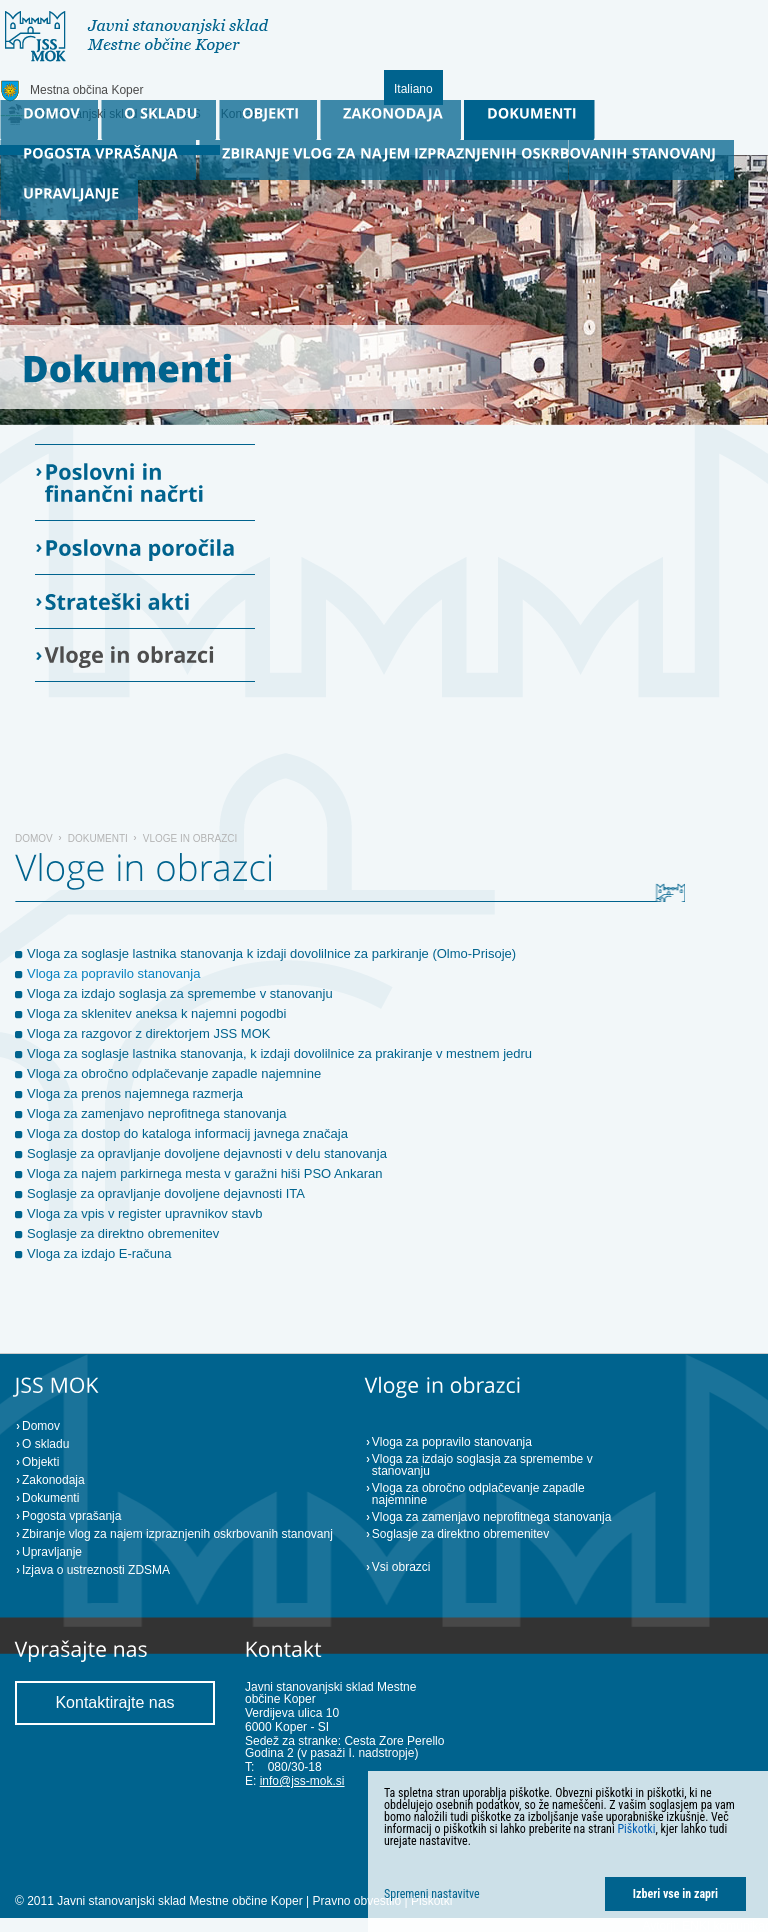 The image size is (768, 1932). Describe the element at coordinates (98, 838) in the screenshot. I see `Dokumenti` at that location.